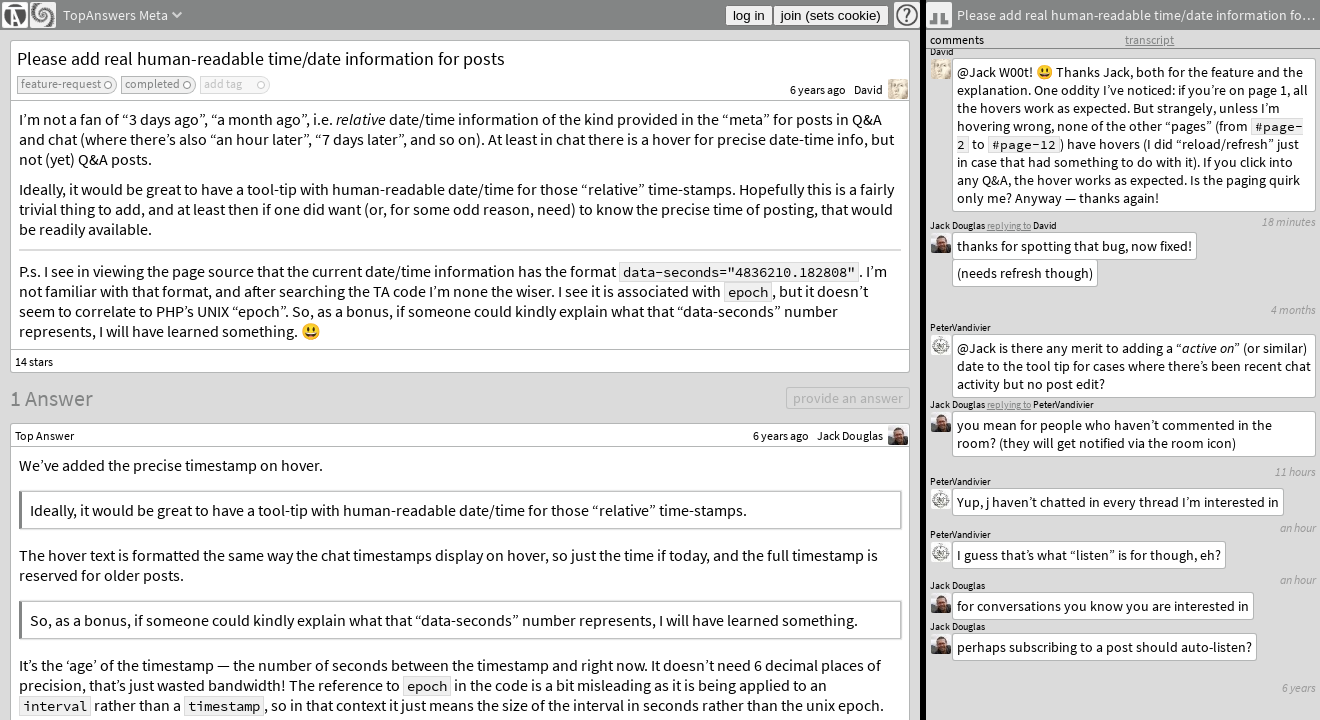 Image resolution: width=1320 pixels, height=720 pixels. Describe the element at coordinates (1009, 404) in the screenshot. I see `replying to` at that location.